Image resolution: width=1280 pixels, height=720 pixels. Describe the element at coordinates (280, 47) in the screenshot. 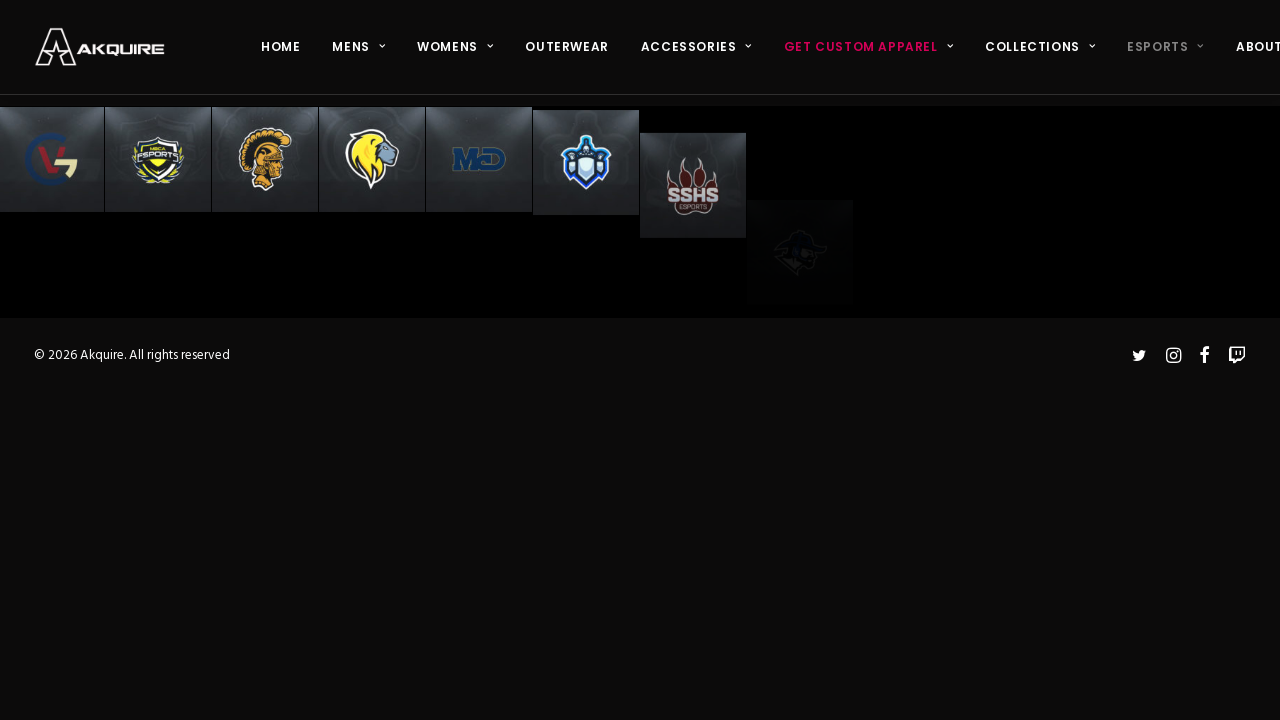

I see `[menuitem]` at that location.